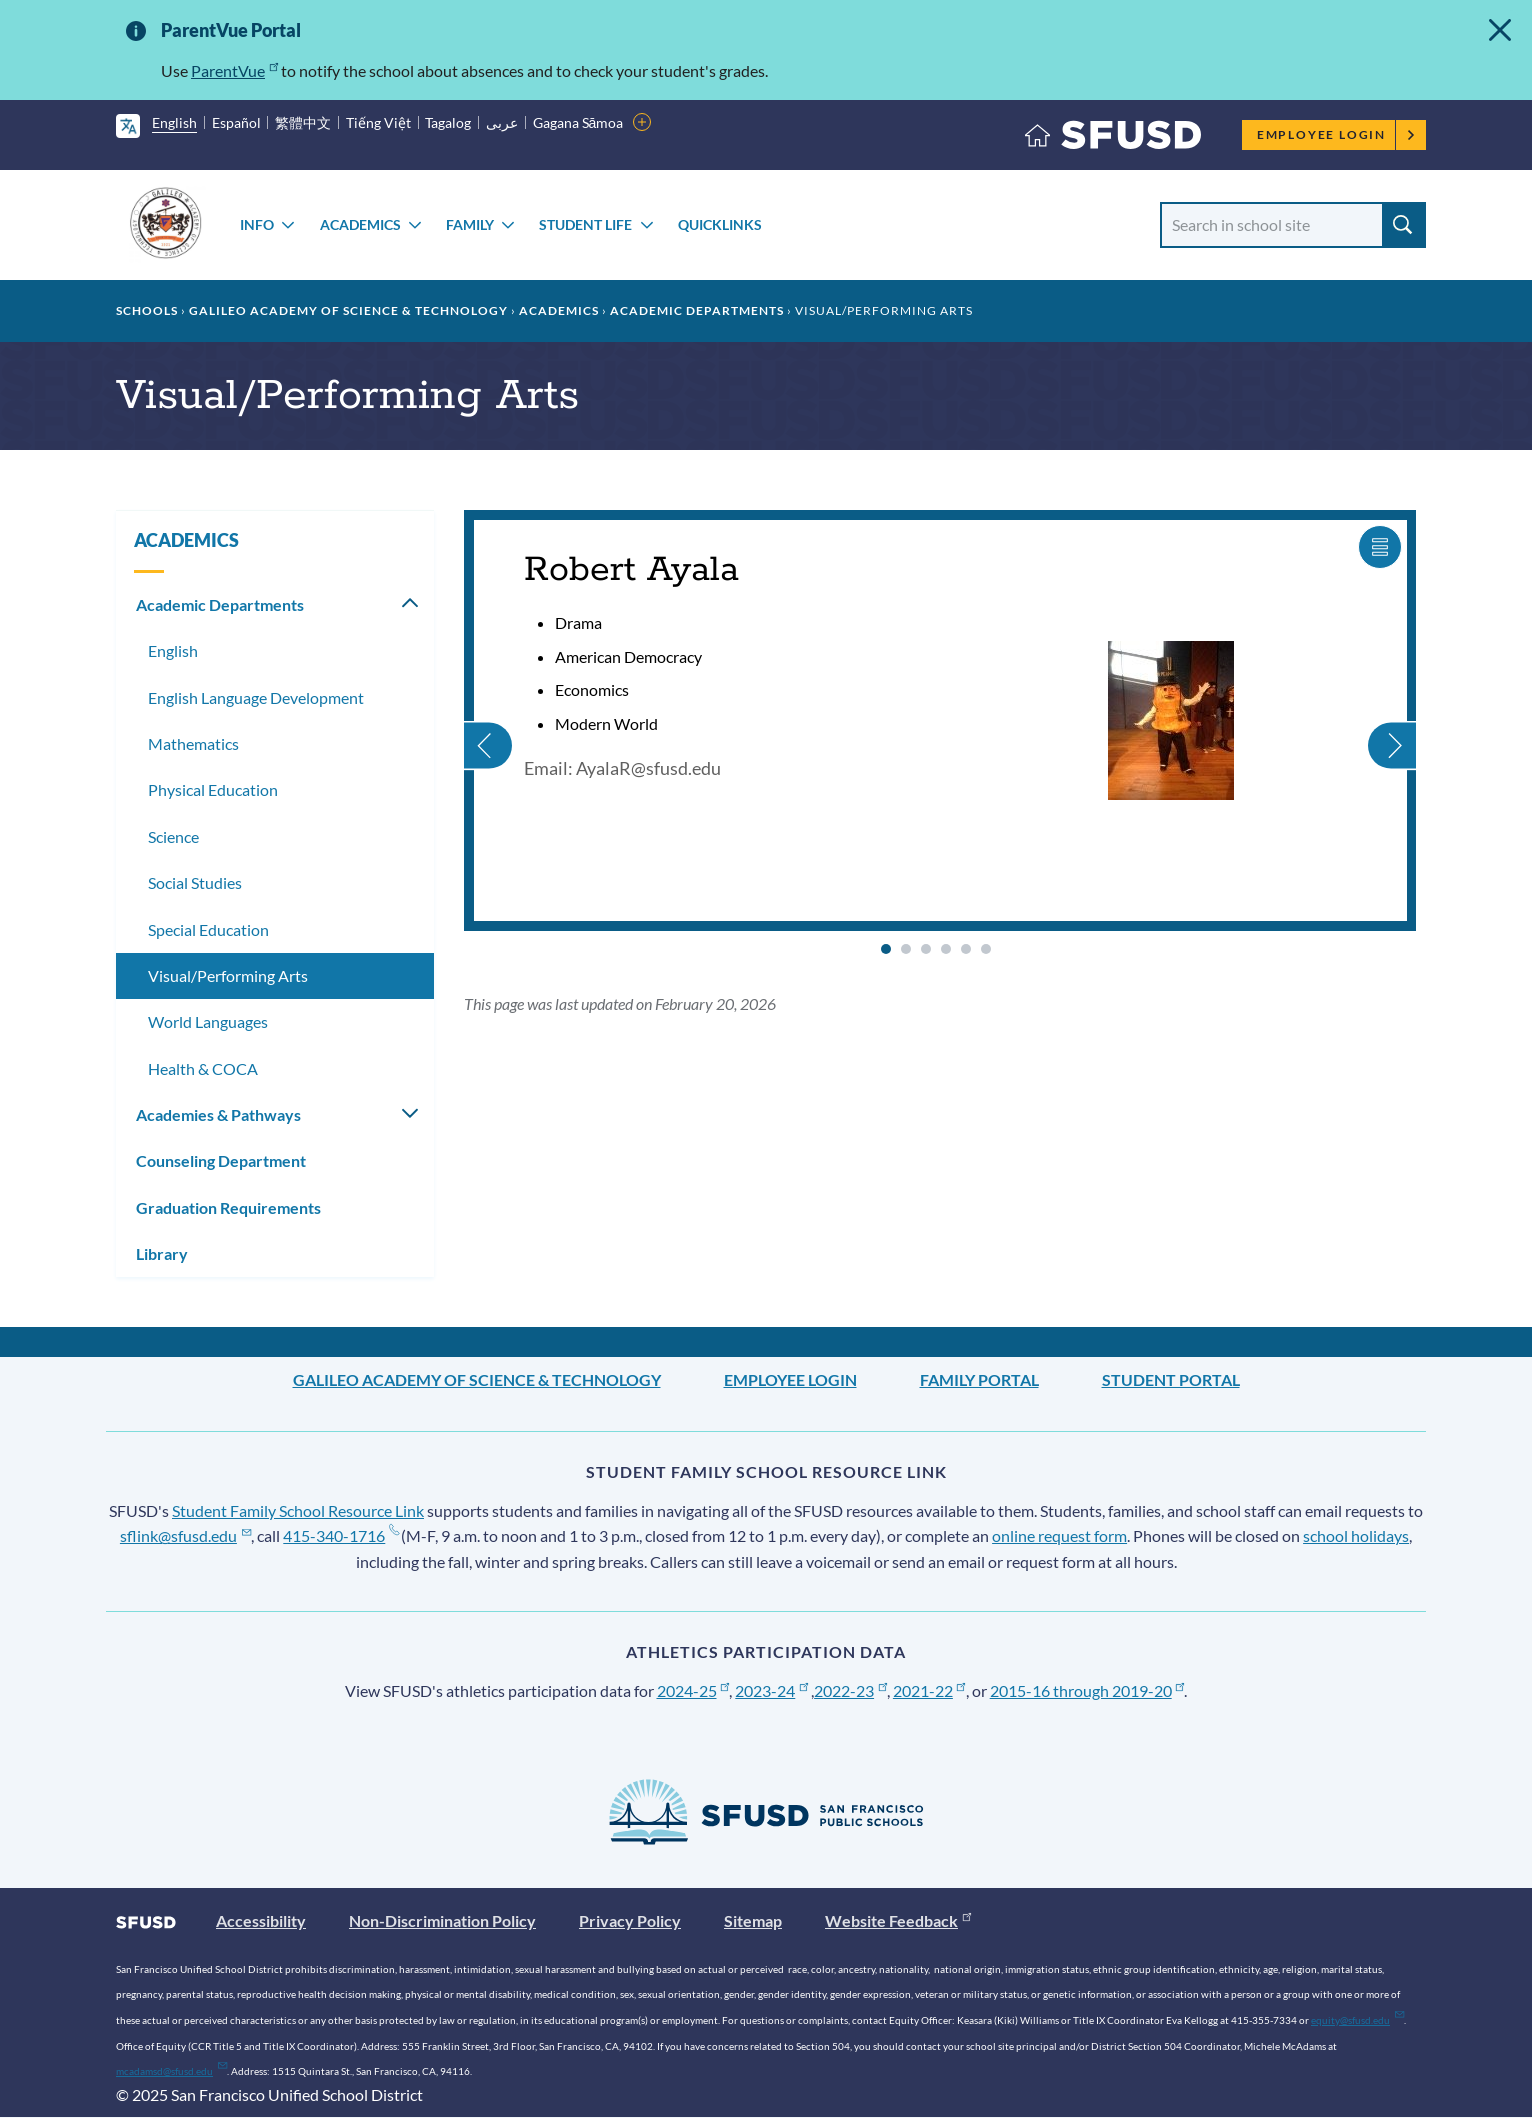 Image resolution: width=1532 pixels, height=2118 pixels. Describe the element at coordinates (448, 122) in the screenshot. I see `Tagalog` at that location.